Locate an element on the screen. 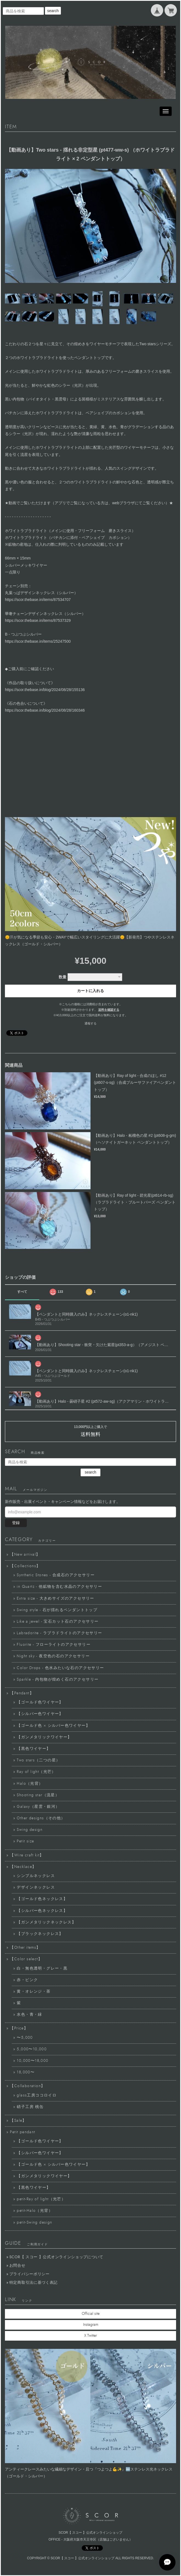  送料を確認する is located at coordinates (108, 1009).